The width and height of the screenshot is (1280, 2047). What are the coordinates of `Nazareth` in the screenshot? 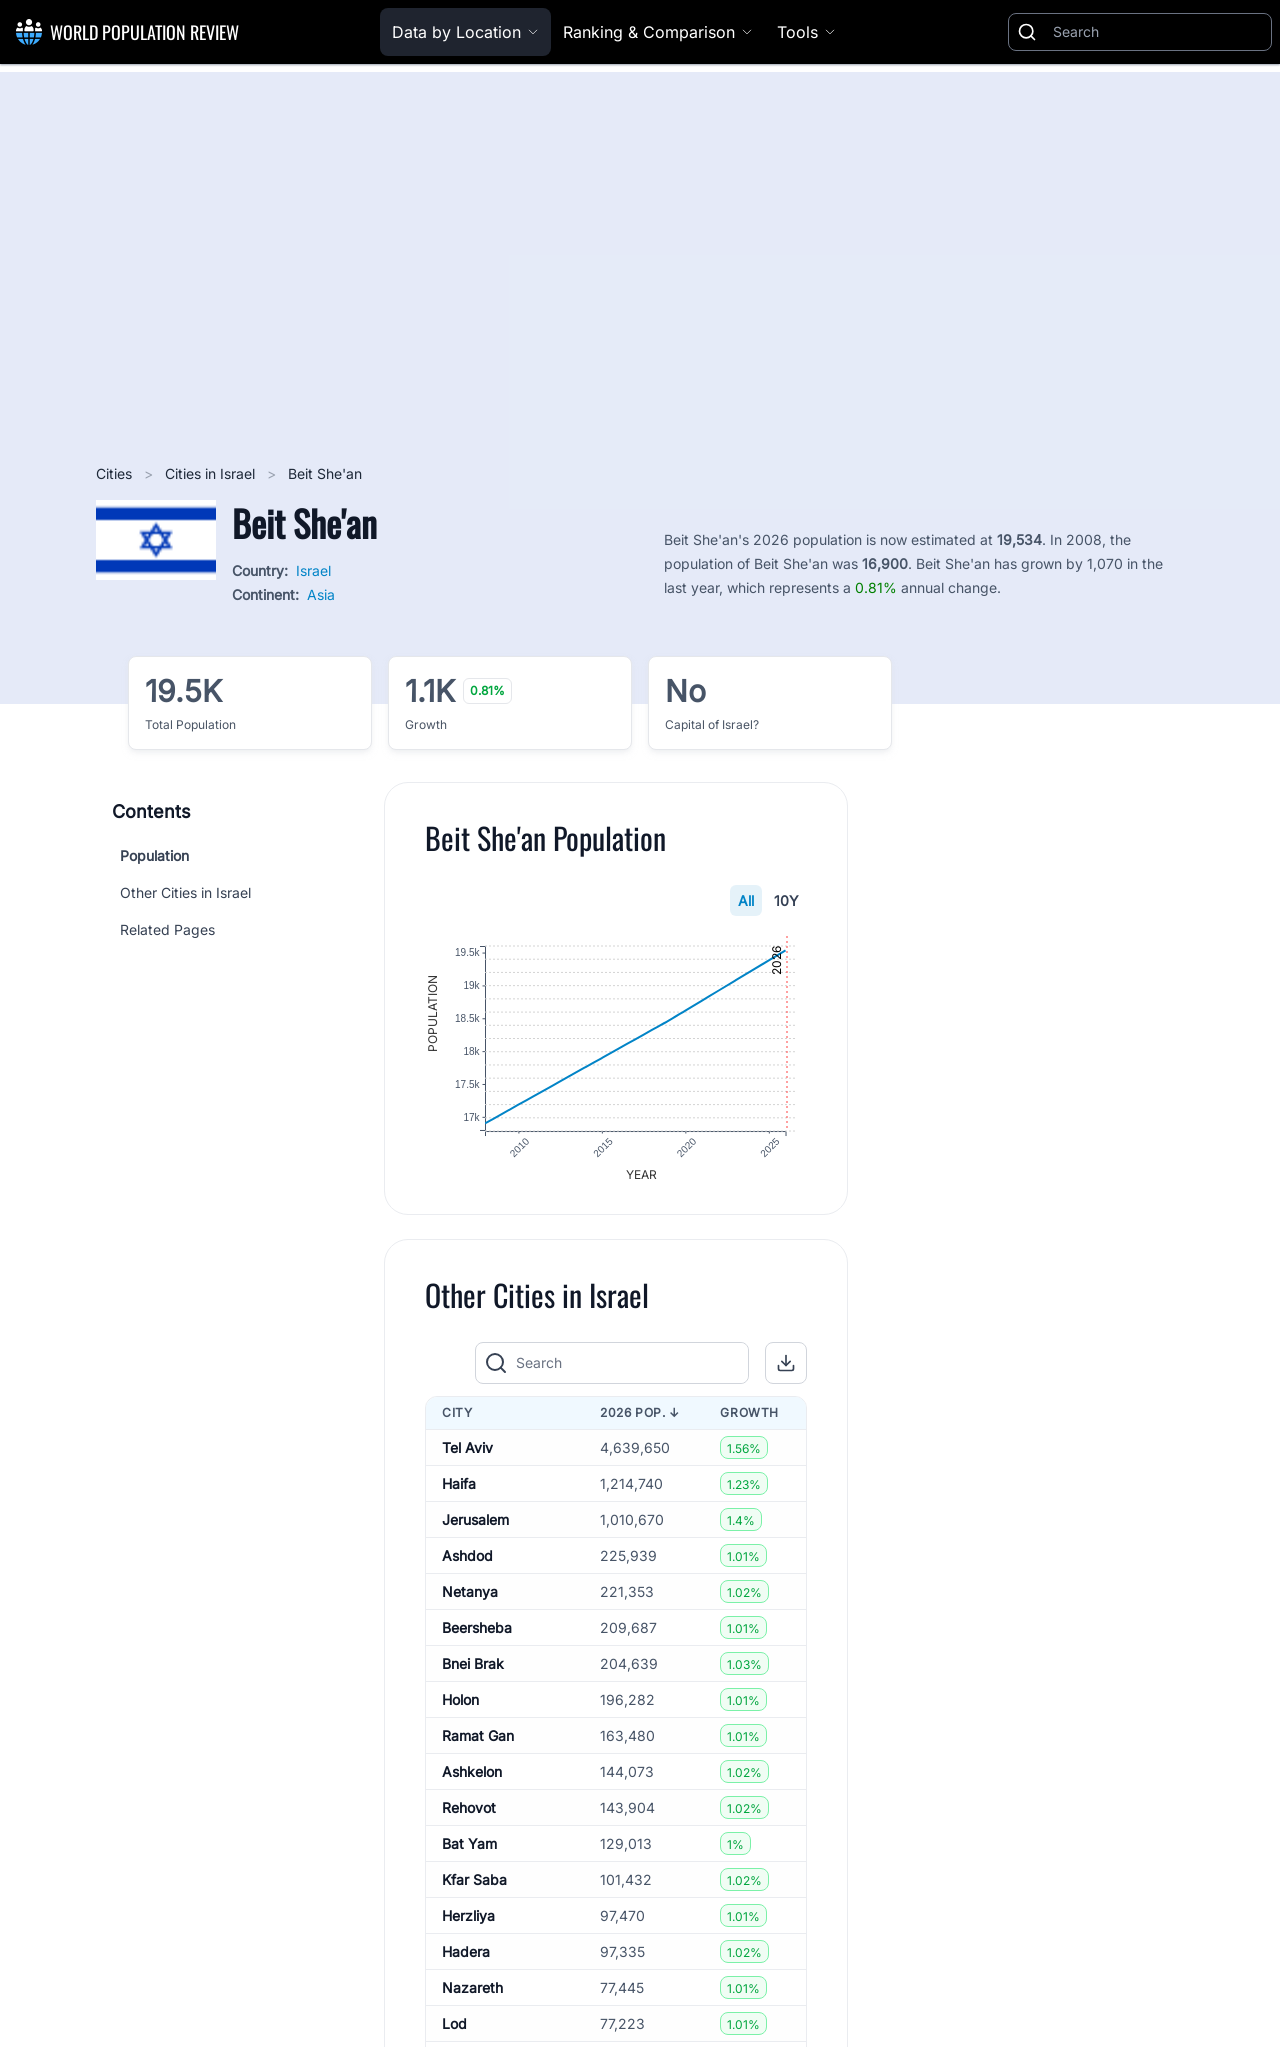 It's located at (472, 1988).